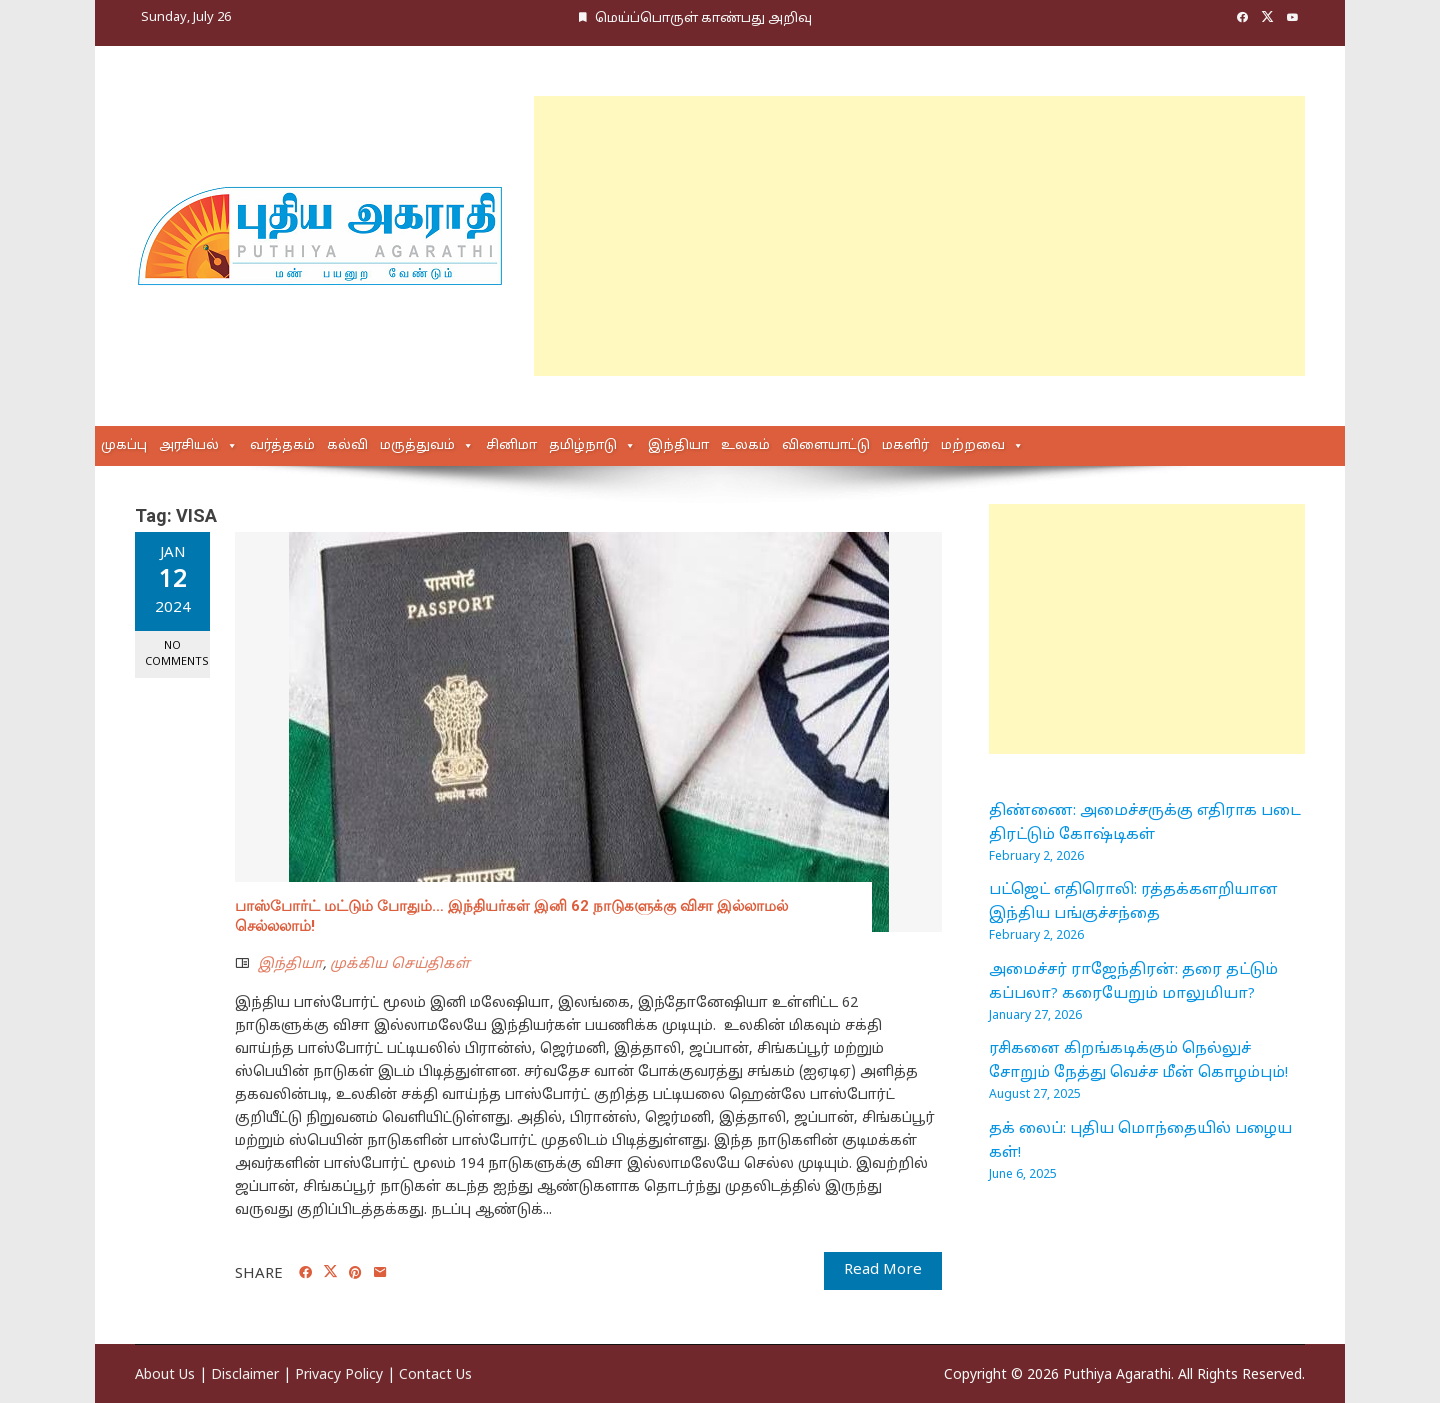 This screenshot has height=1403, width=1440. Describe the element at coordinates (124, 446) in the screenshot. I see `முகப்பு` at that location.